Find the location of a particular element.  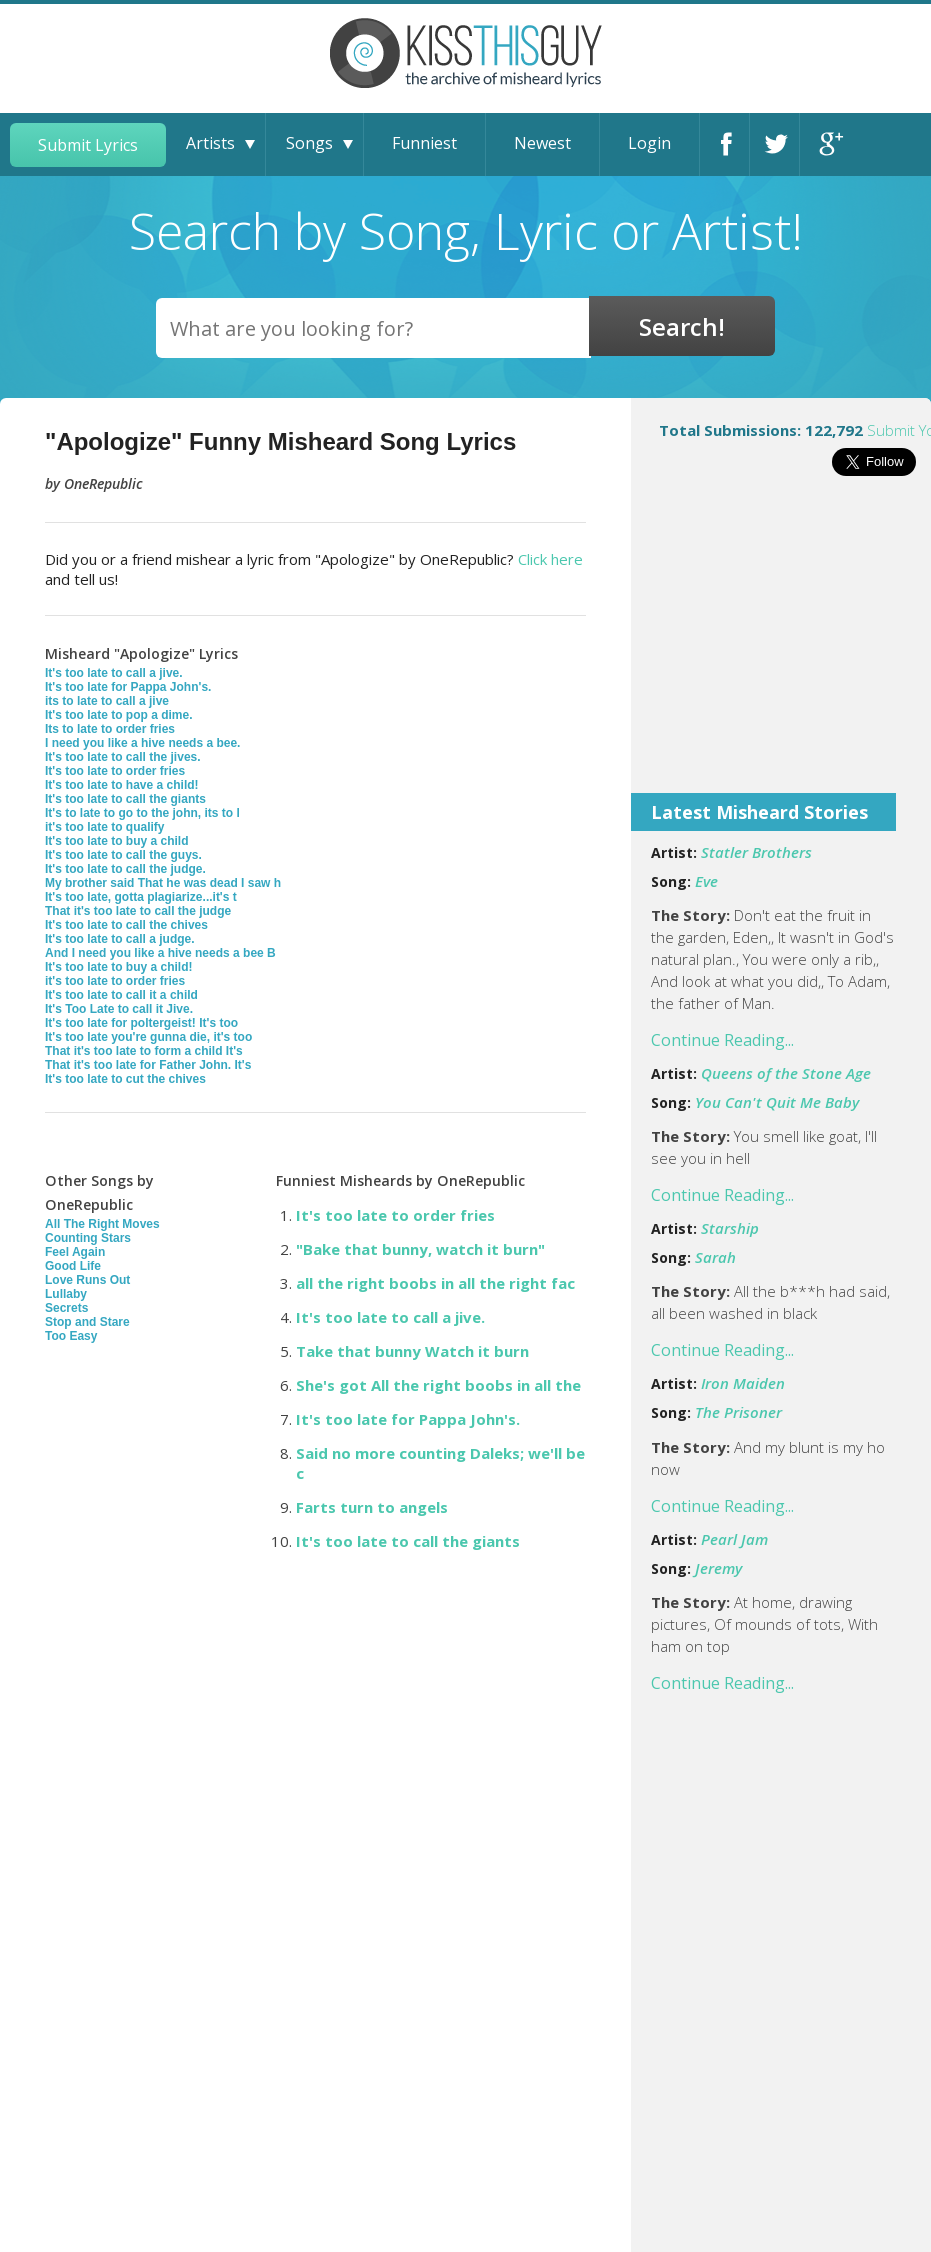

"Bake that bunny, watch it burn" is located at coordinates (420, 1249).